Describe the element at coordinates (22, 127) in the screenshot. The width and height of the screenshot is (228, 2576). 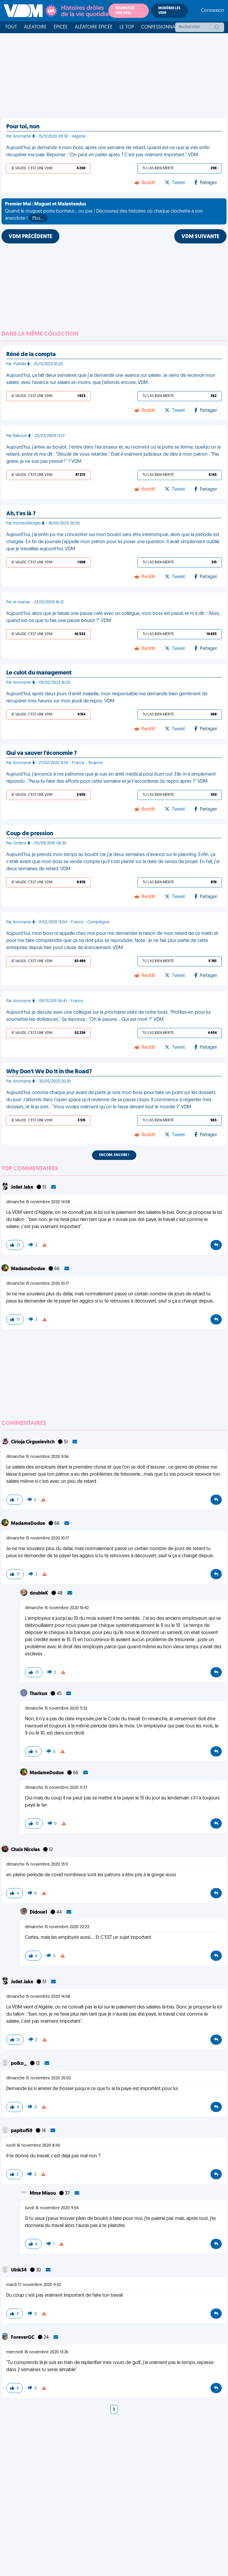
I see `Pour toi, non` at that location.